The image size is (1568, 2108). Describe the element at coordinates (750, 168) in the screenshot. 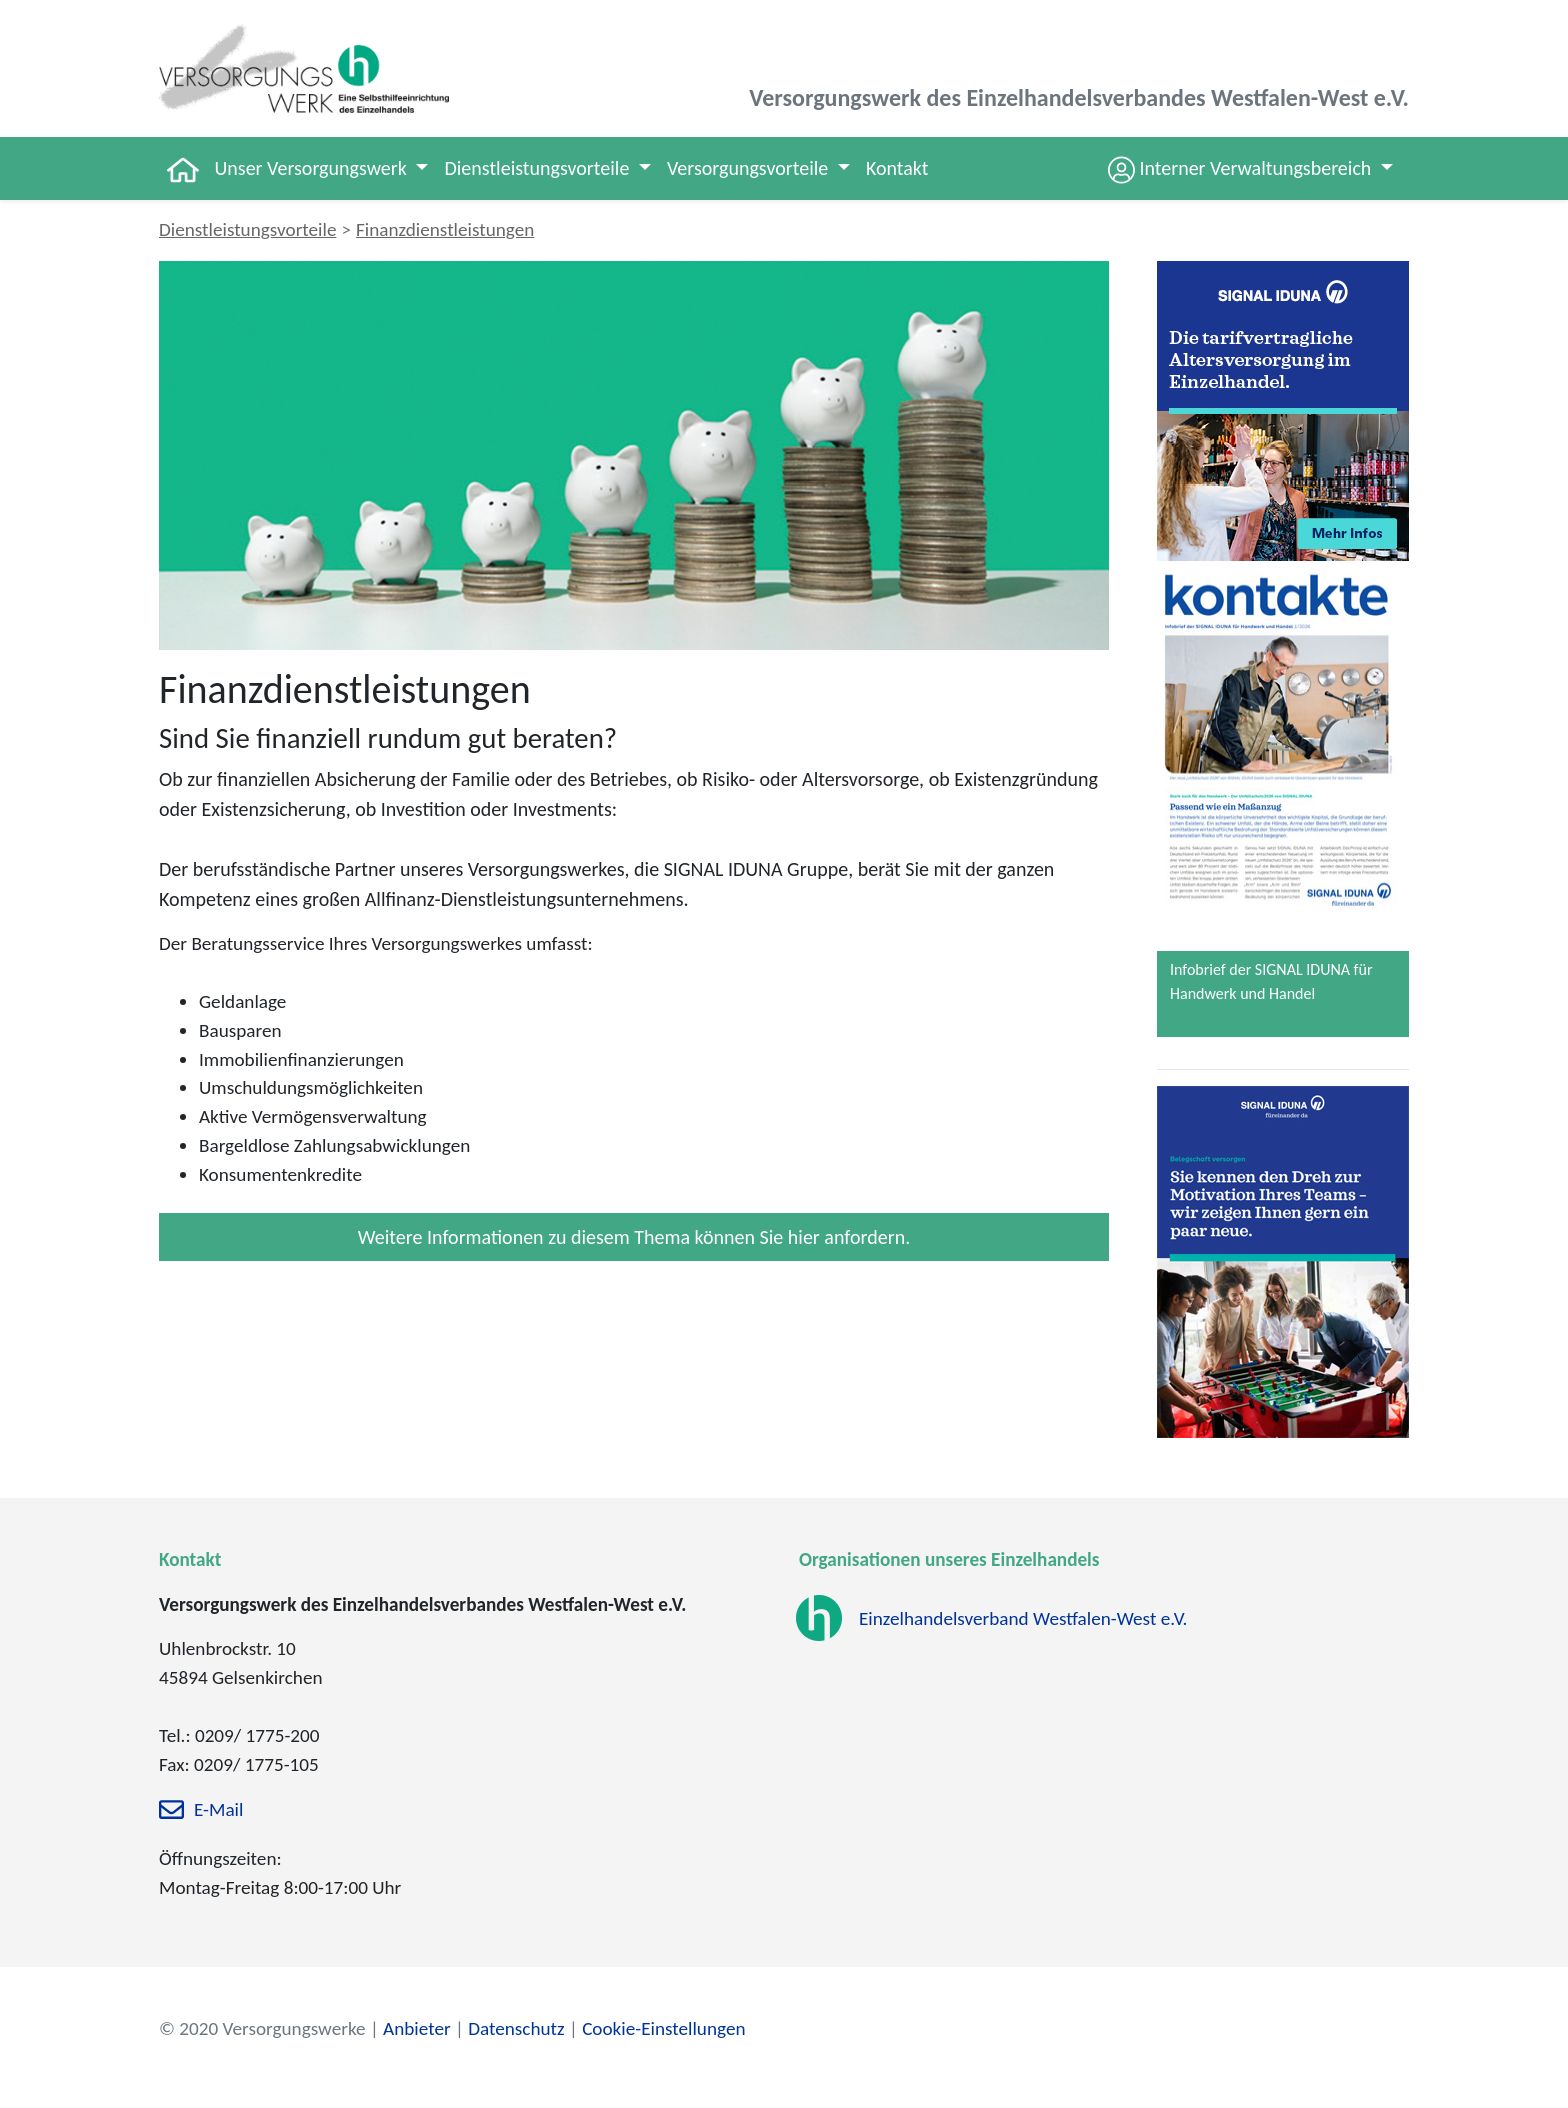

I see `Versorgungsvorteile [button]` at that location.